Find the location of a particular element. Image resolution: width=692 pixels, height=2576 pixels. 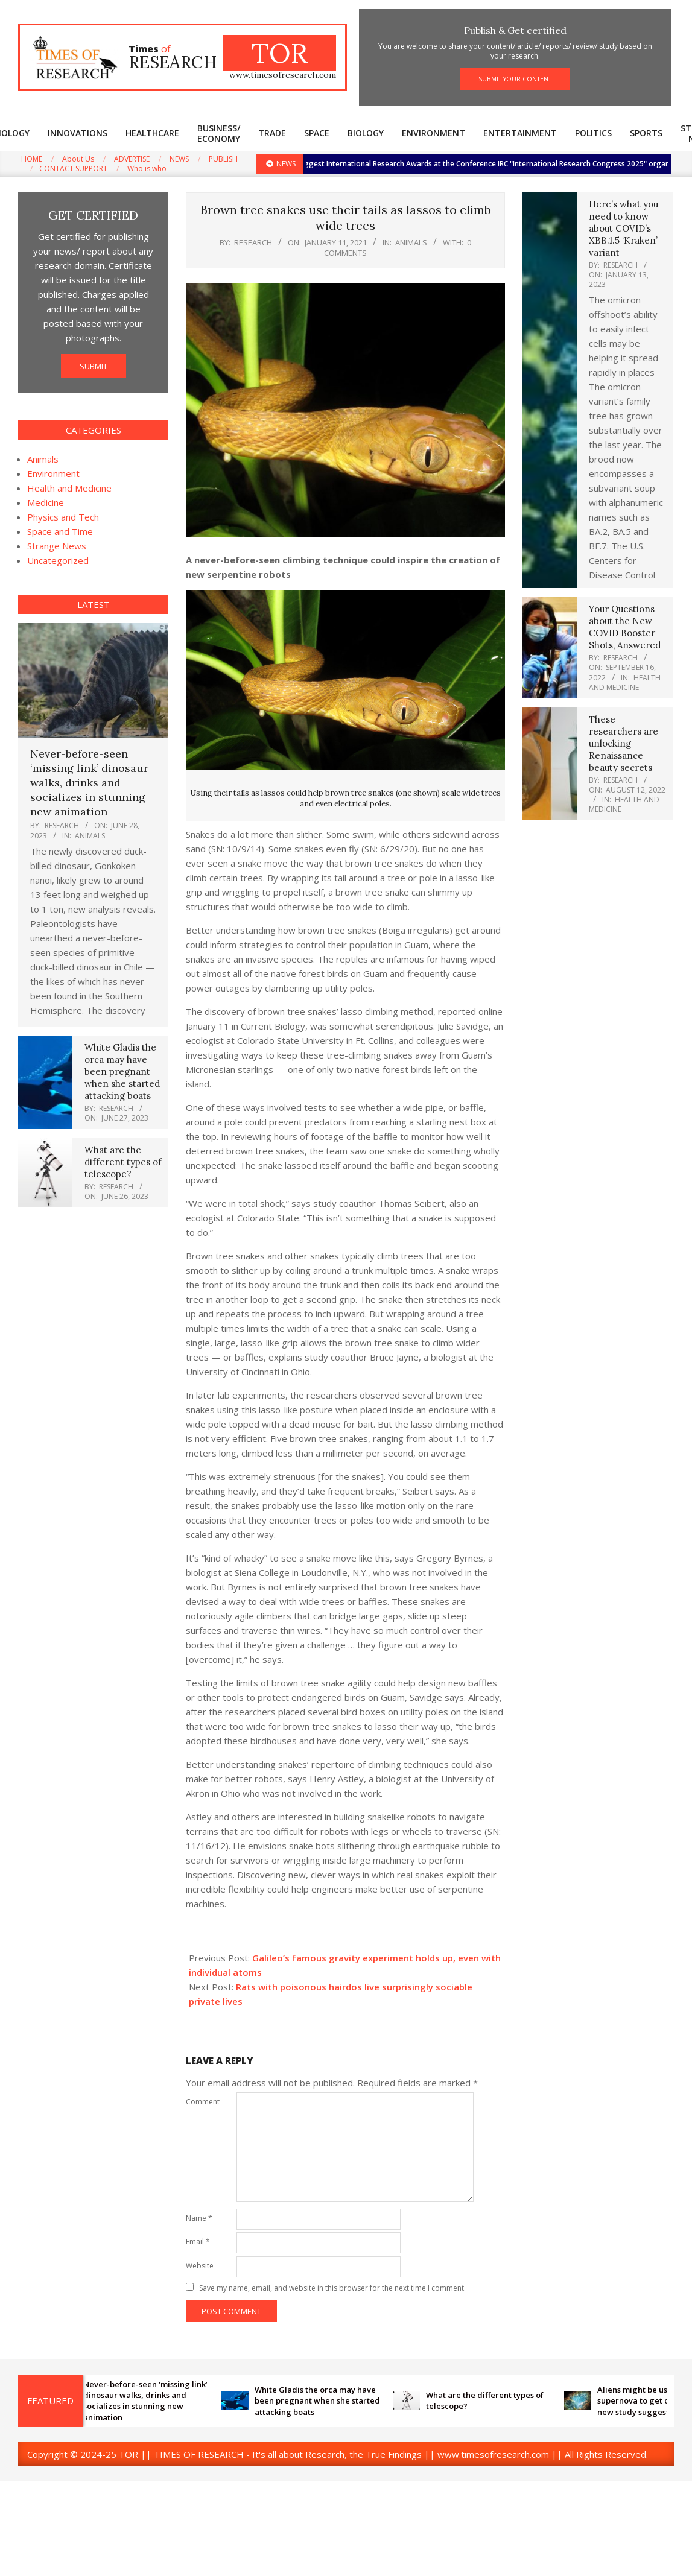

Environment is located at coordinates (53, 473).